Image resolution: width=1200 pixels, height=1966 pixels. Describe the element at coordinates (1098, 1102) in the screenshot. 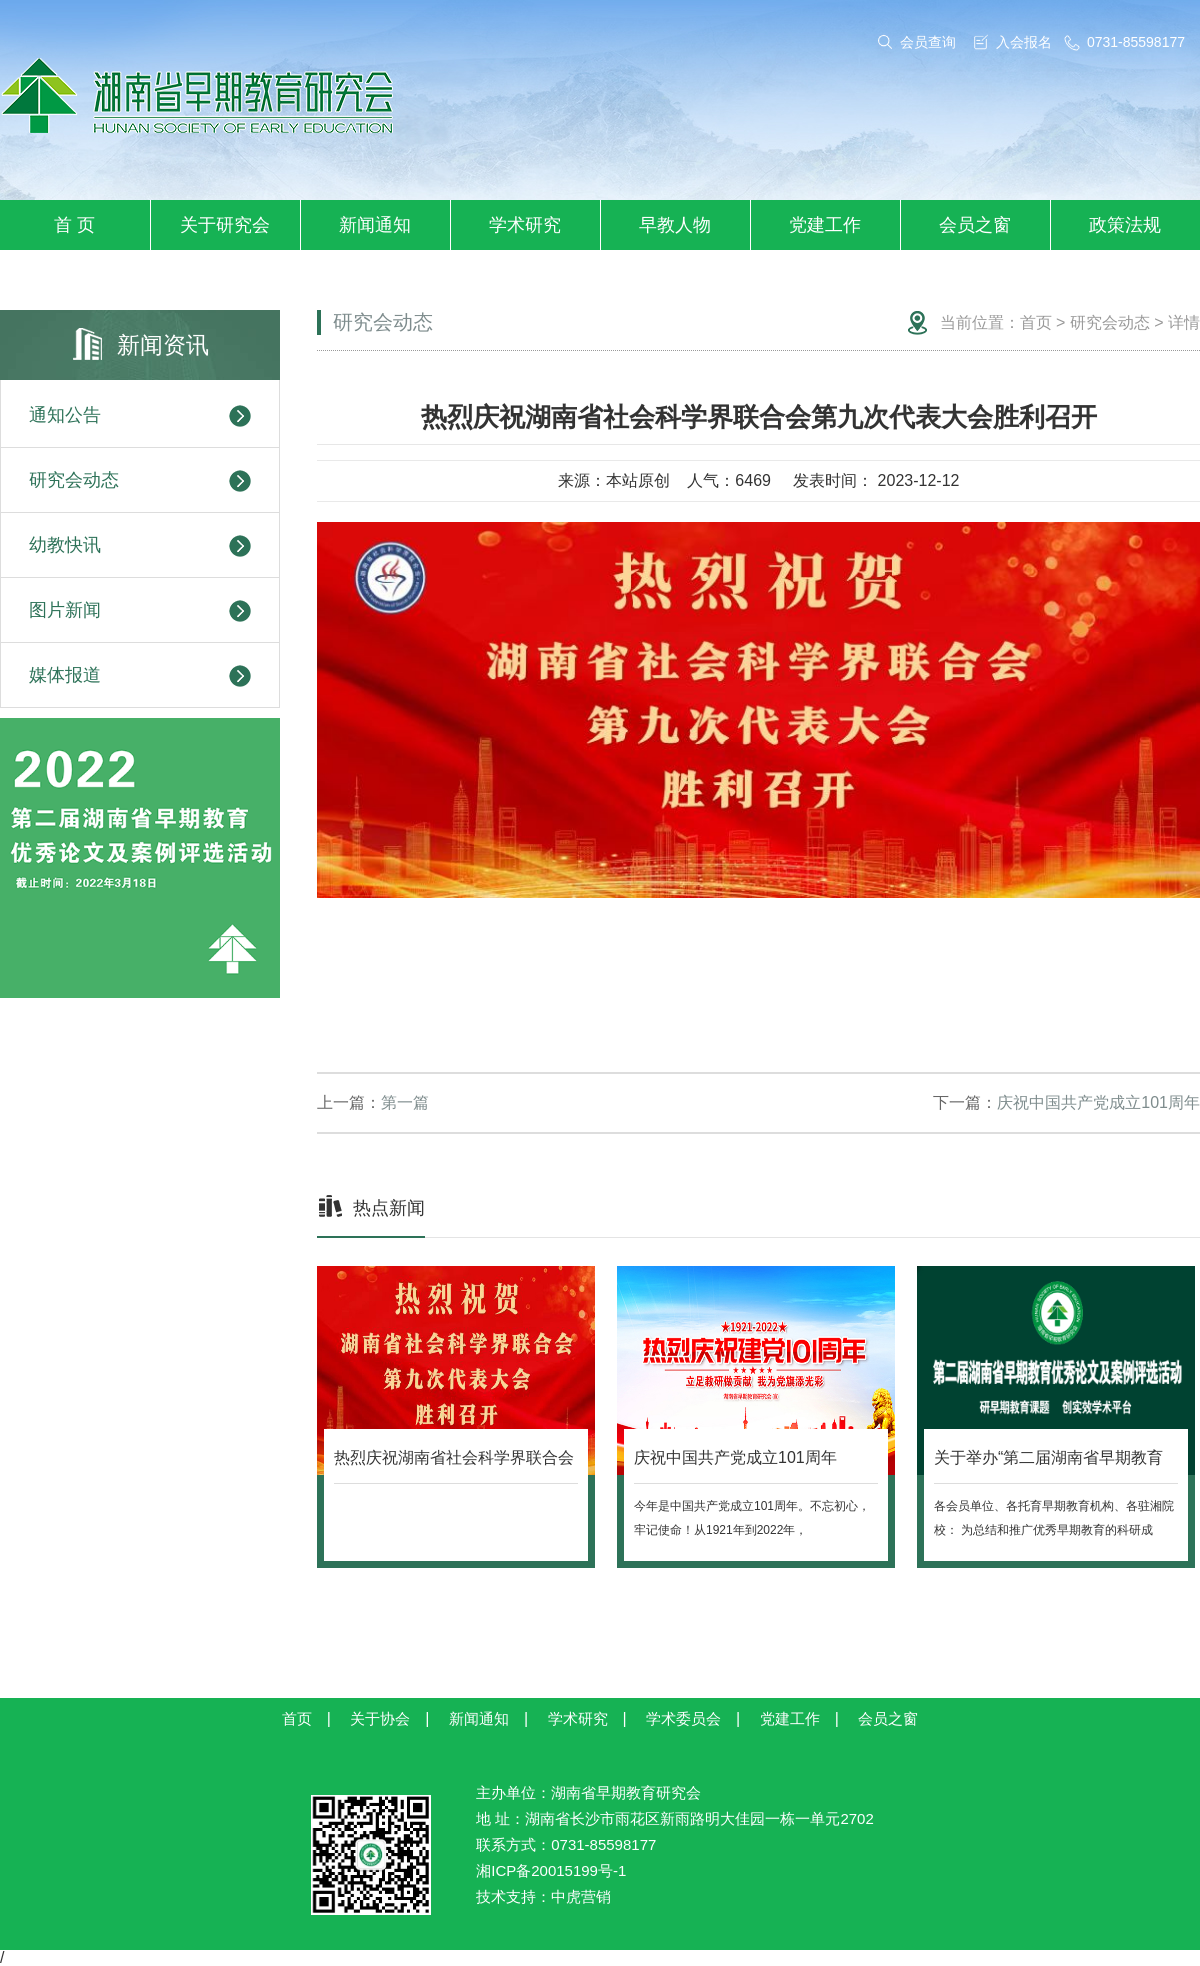

I see `庆祝中国共产党成立101周年` at that location.